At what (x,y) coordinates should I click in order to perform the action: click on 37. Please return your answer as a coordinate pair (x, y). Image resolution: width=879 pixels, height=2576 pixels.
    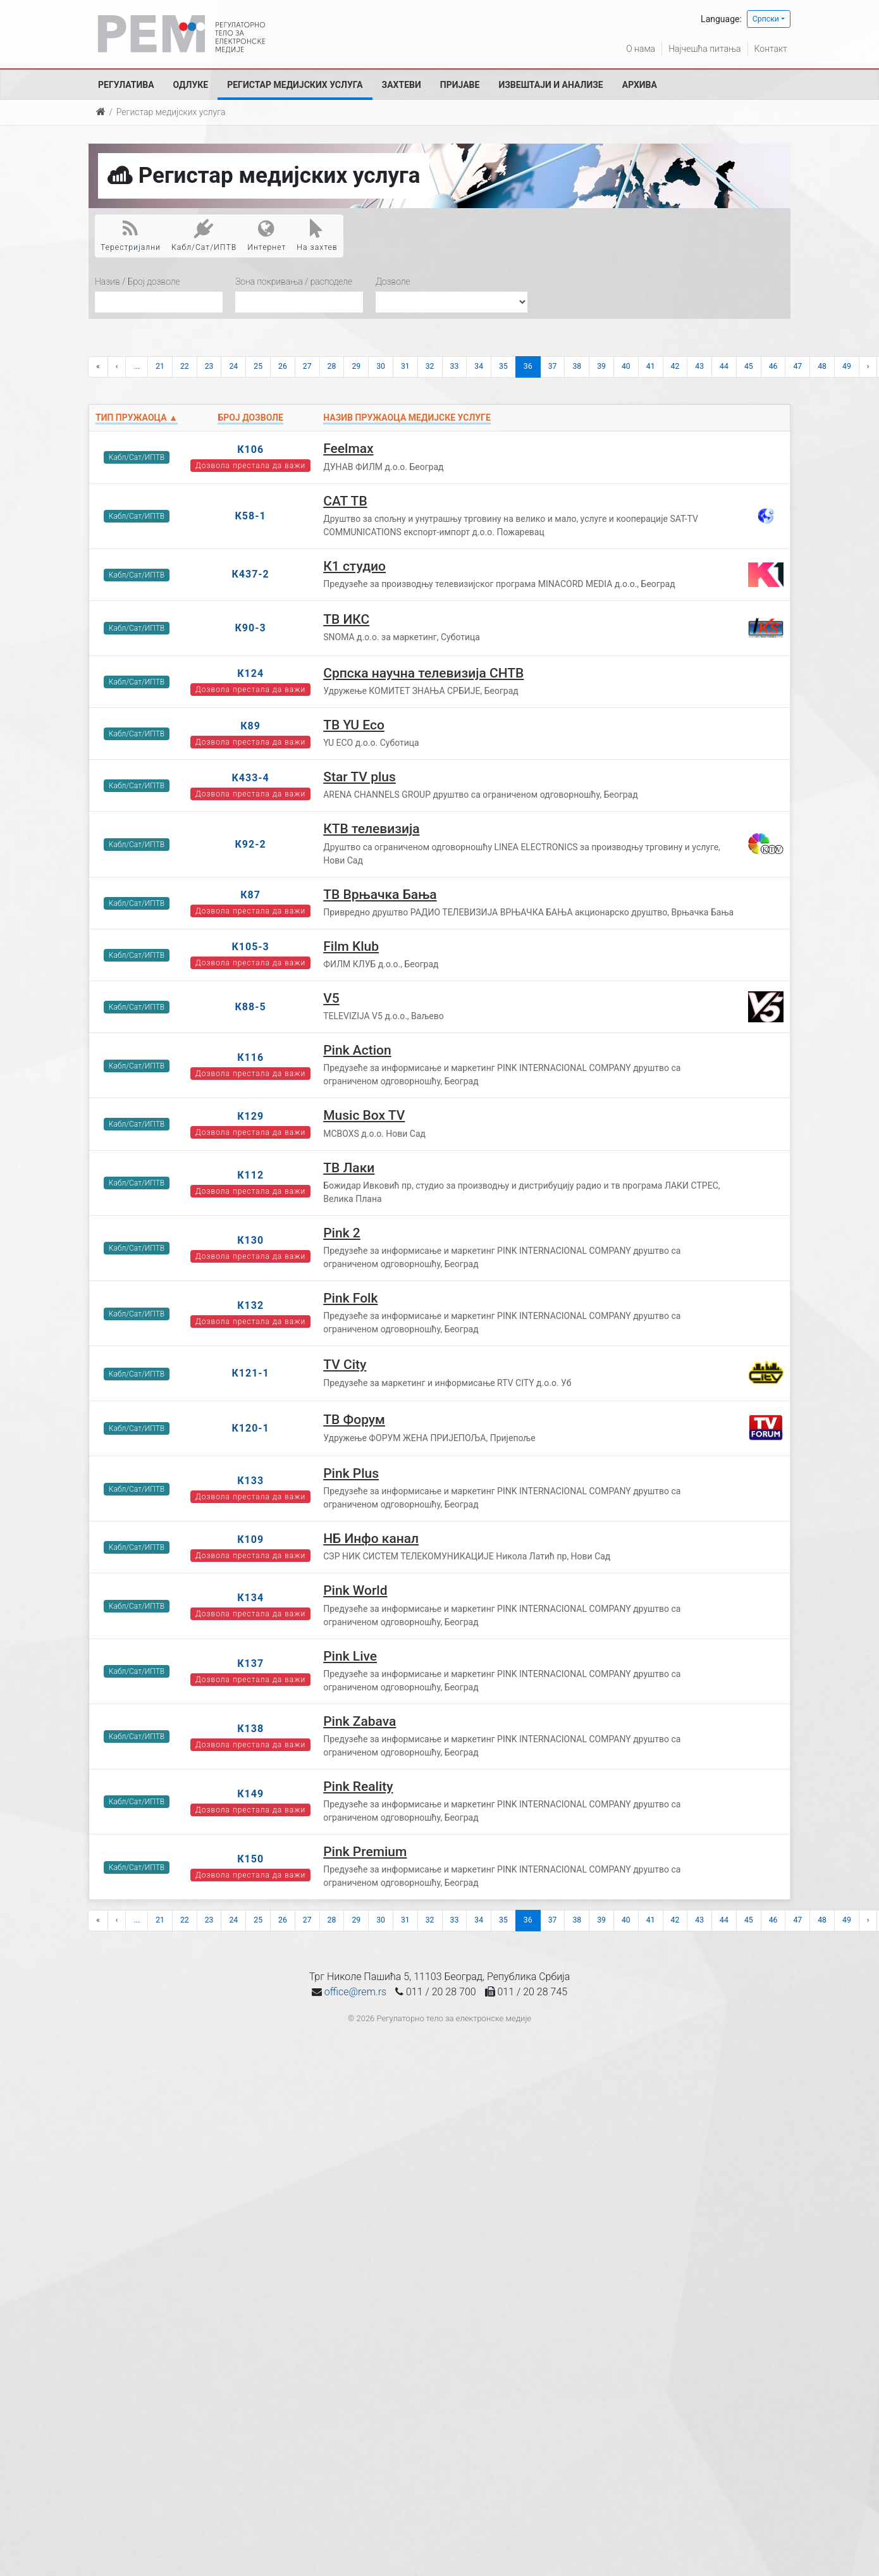
    Looking at the image, I should click on (552, 366).